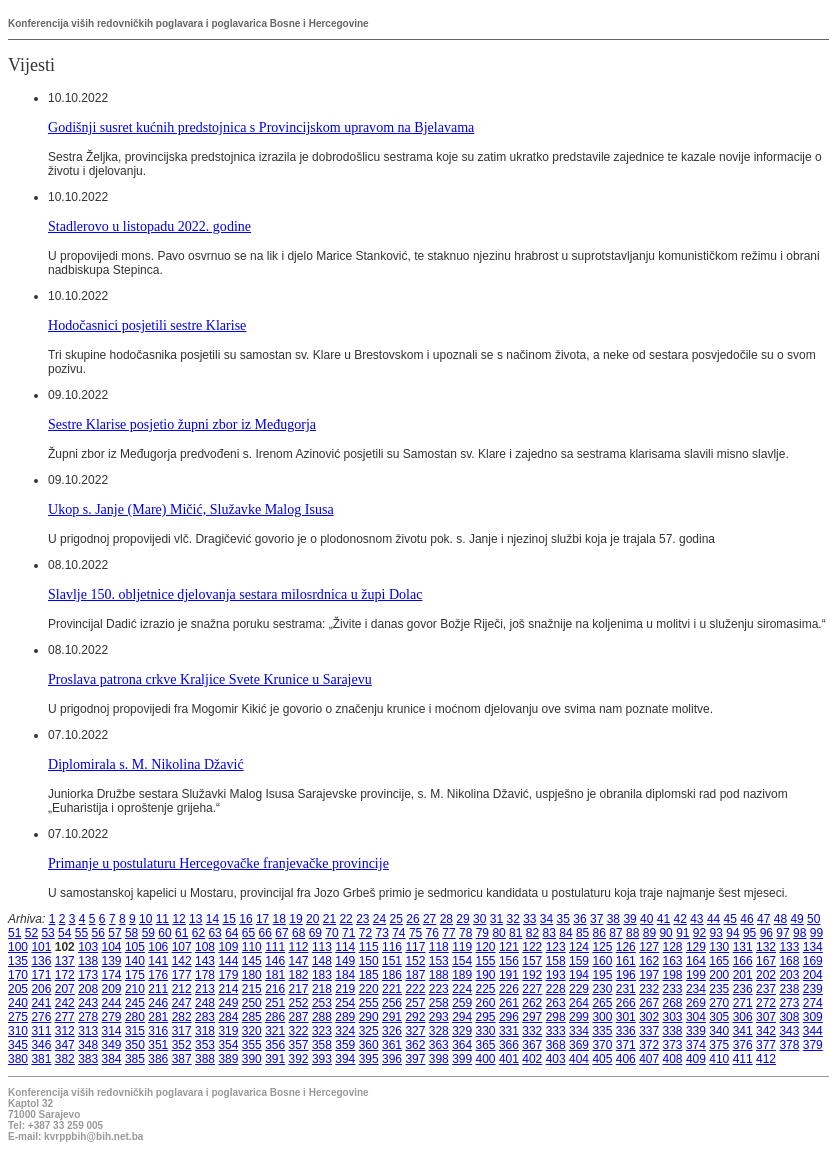 The height and width of the screenshot is (1152, 837). What do you see at coordinates (649, 933) in the screenshot?
I see `89` at bounding box center [649, 933].